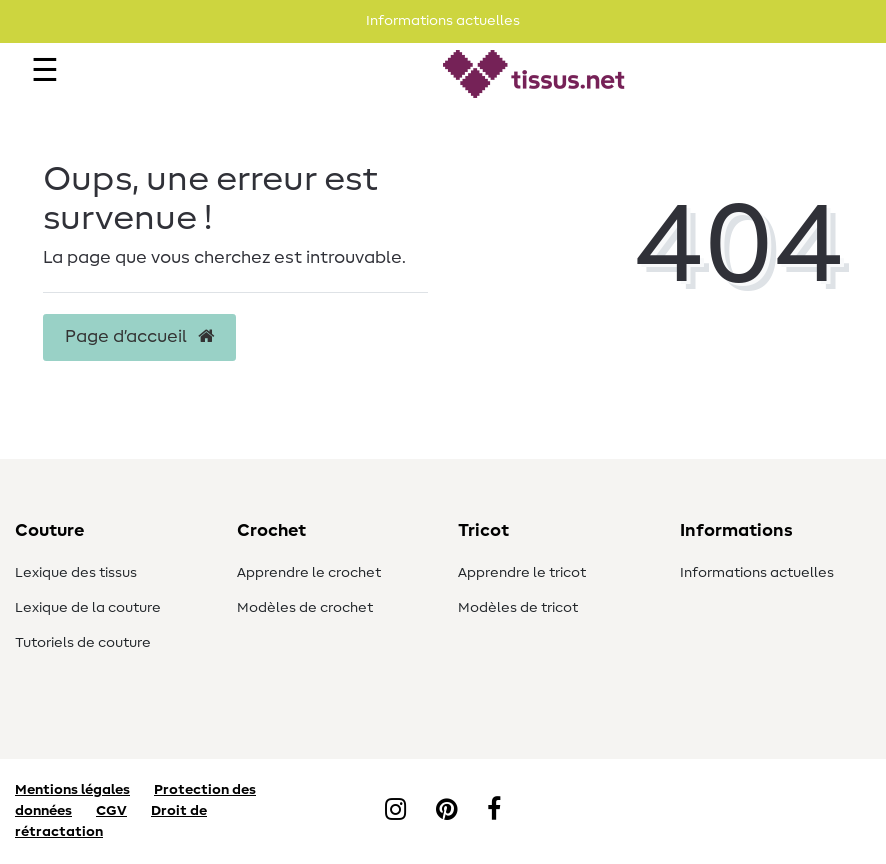 The height and width of the screenshot is (864, 886). What do you see at coordinates (757, 573) in the screenshot?
I see `Informations actuelles` at bounding box center [757, 573].